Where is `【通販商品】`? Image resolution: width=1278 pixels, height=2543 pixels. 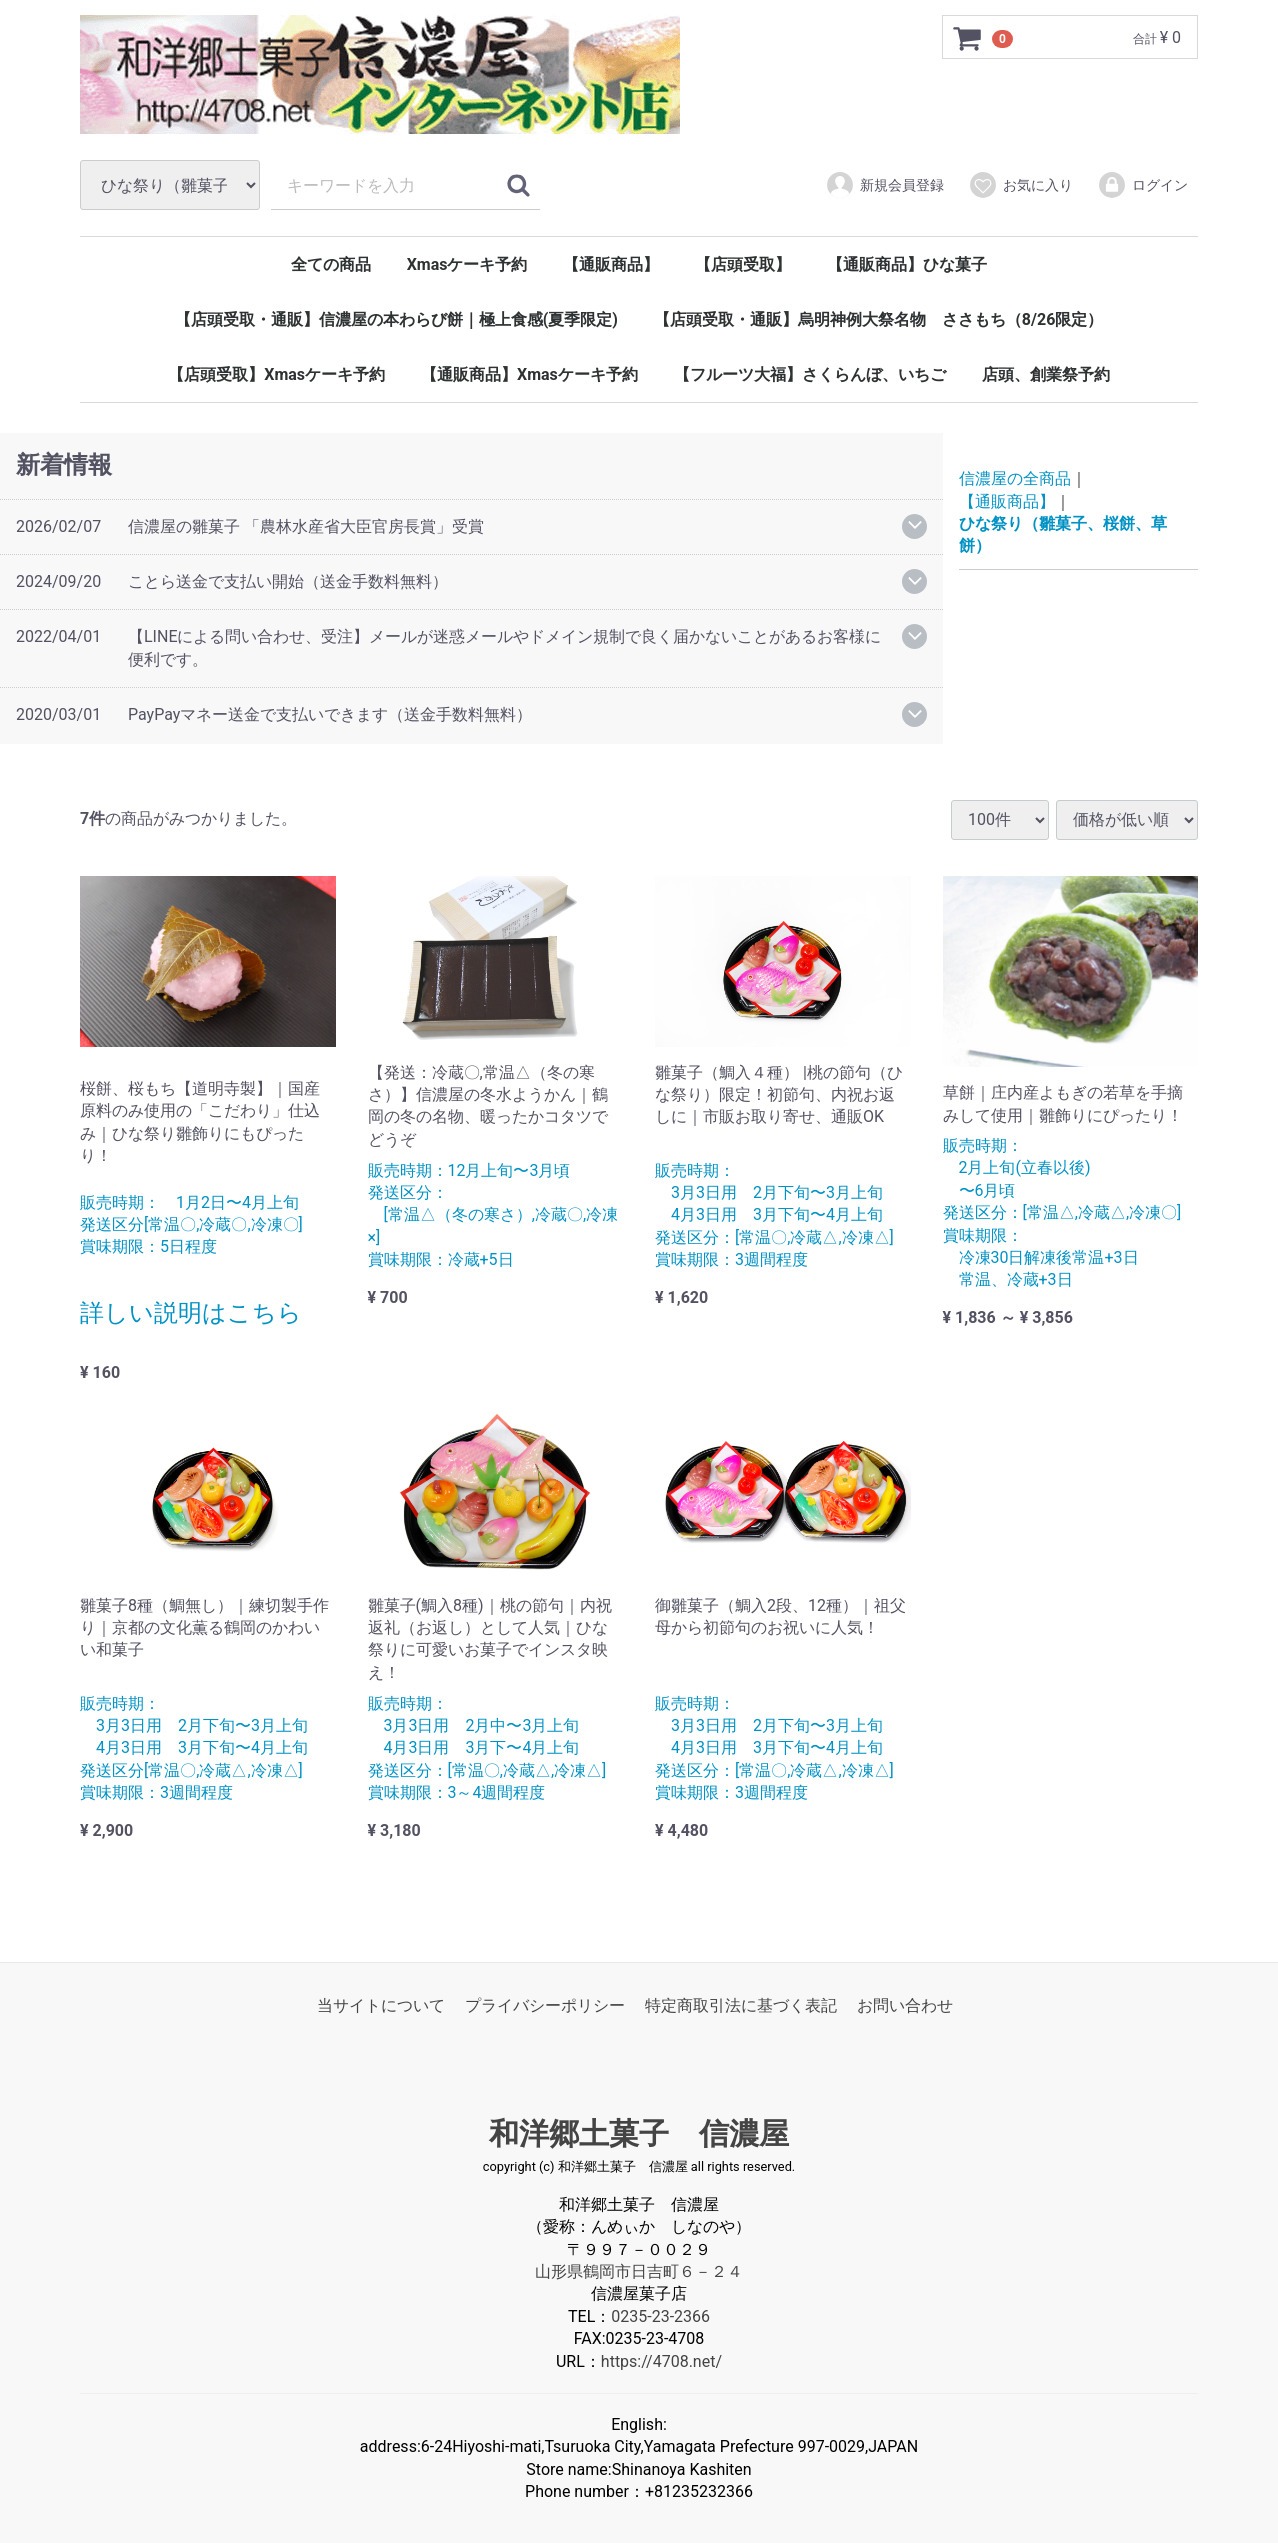 【通販商品】 is located at coordinates (611, 264).